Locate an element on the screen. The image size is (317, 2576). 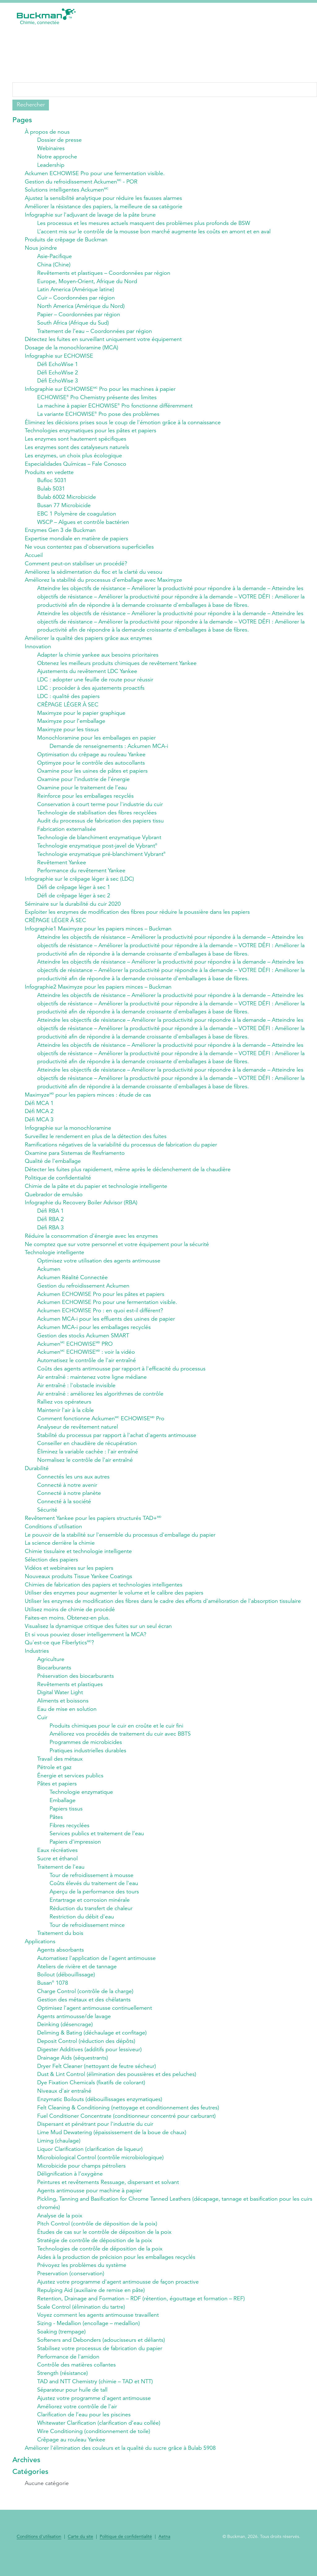
Défi de crêpage léger à sec 1 is located at coordinates (73, 892).